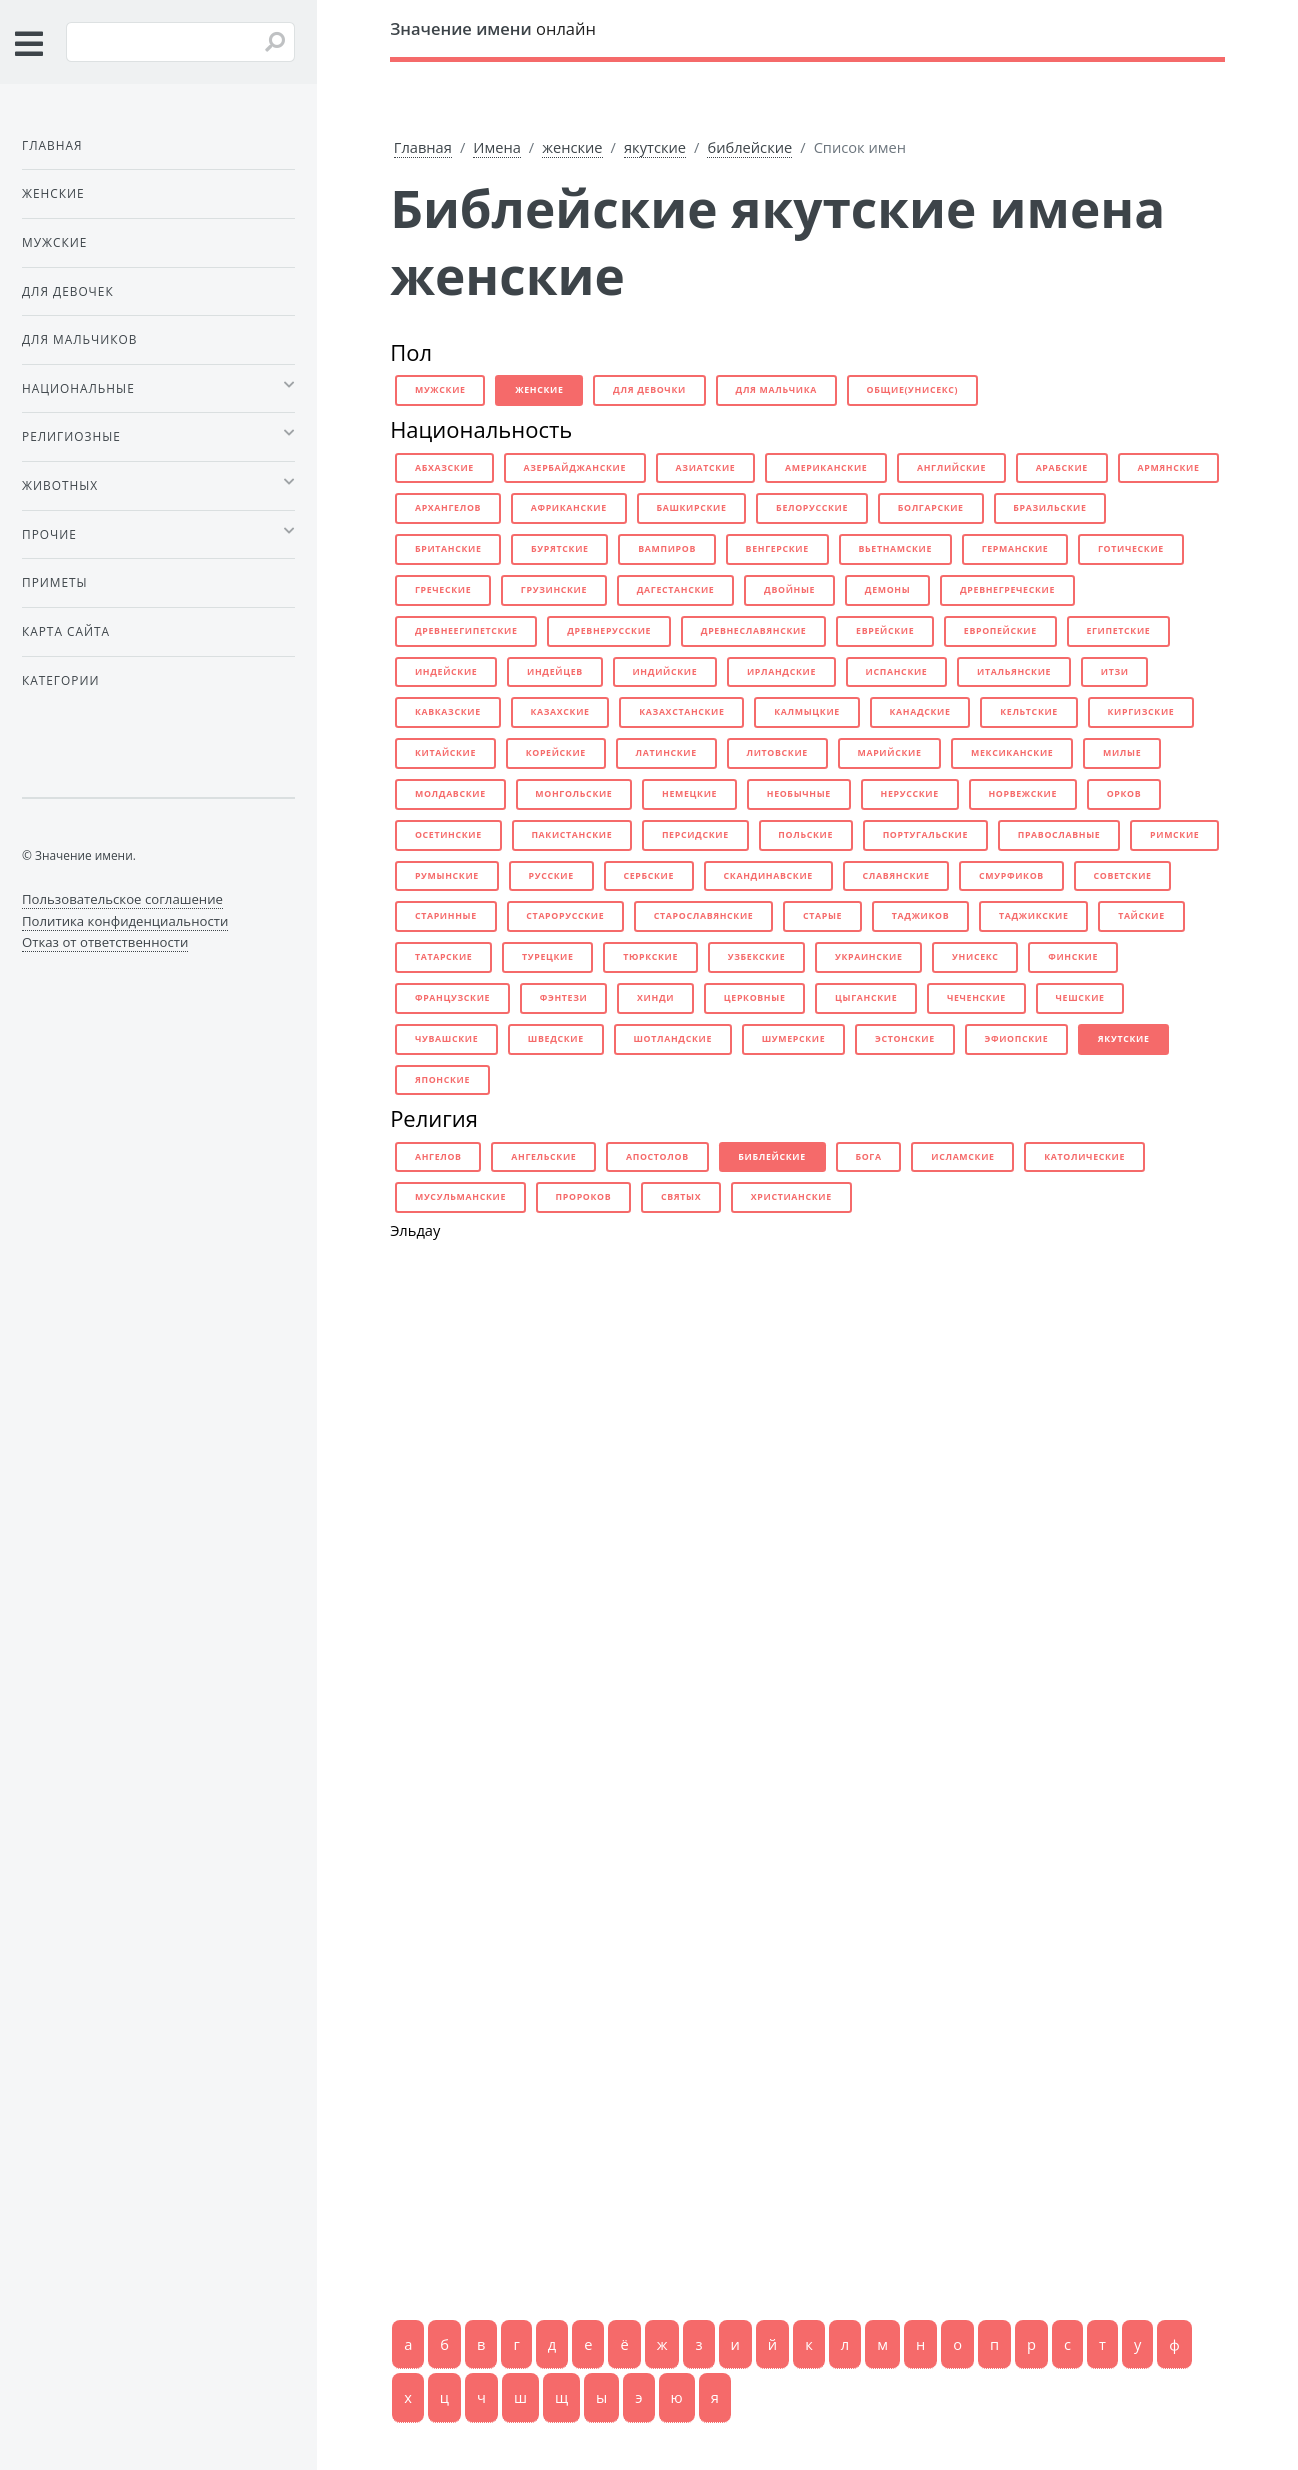 Image resolution: width=1298 pixels, height=2470 pixels. What do you see at coordinates (649, 390) in the screenshot?
I see `для девочки` at bounding box center [649, 390].